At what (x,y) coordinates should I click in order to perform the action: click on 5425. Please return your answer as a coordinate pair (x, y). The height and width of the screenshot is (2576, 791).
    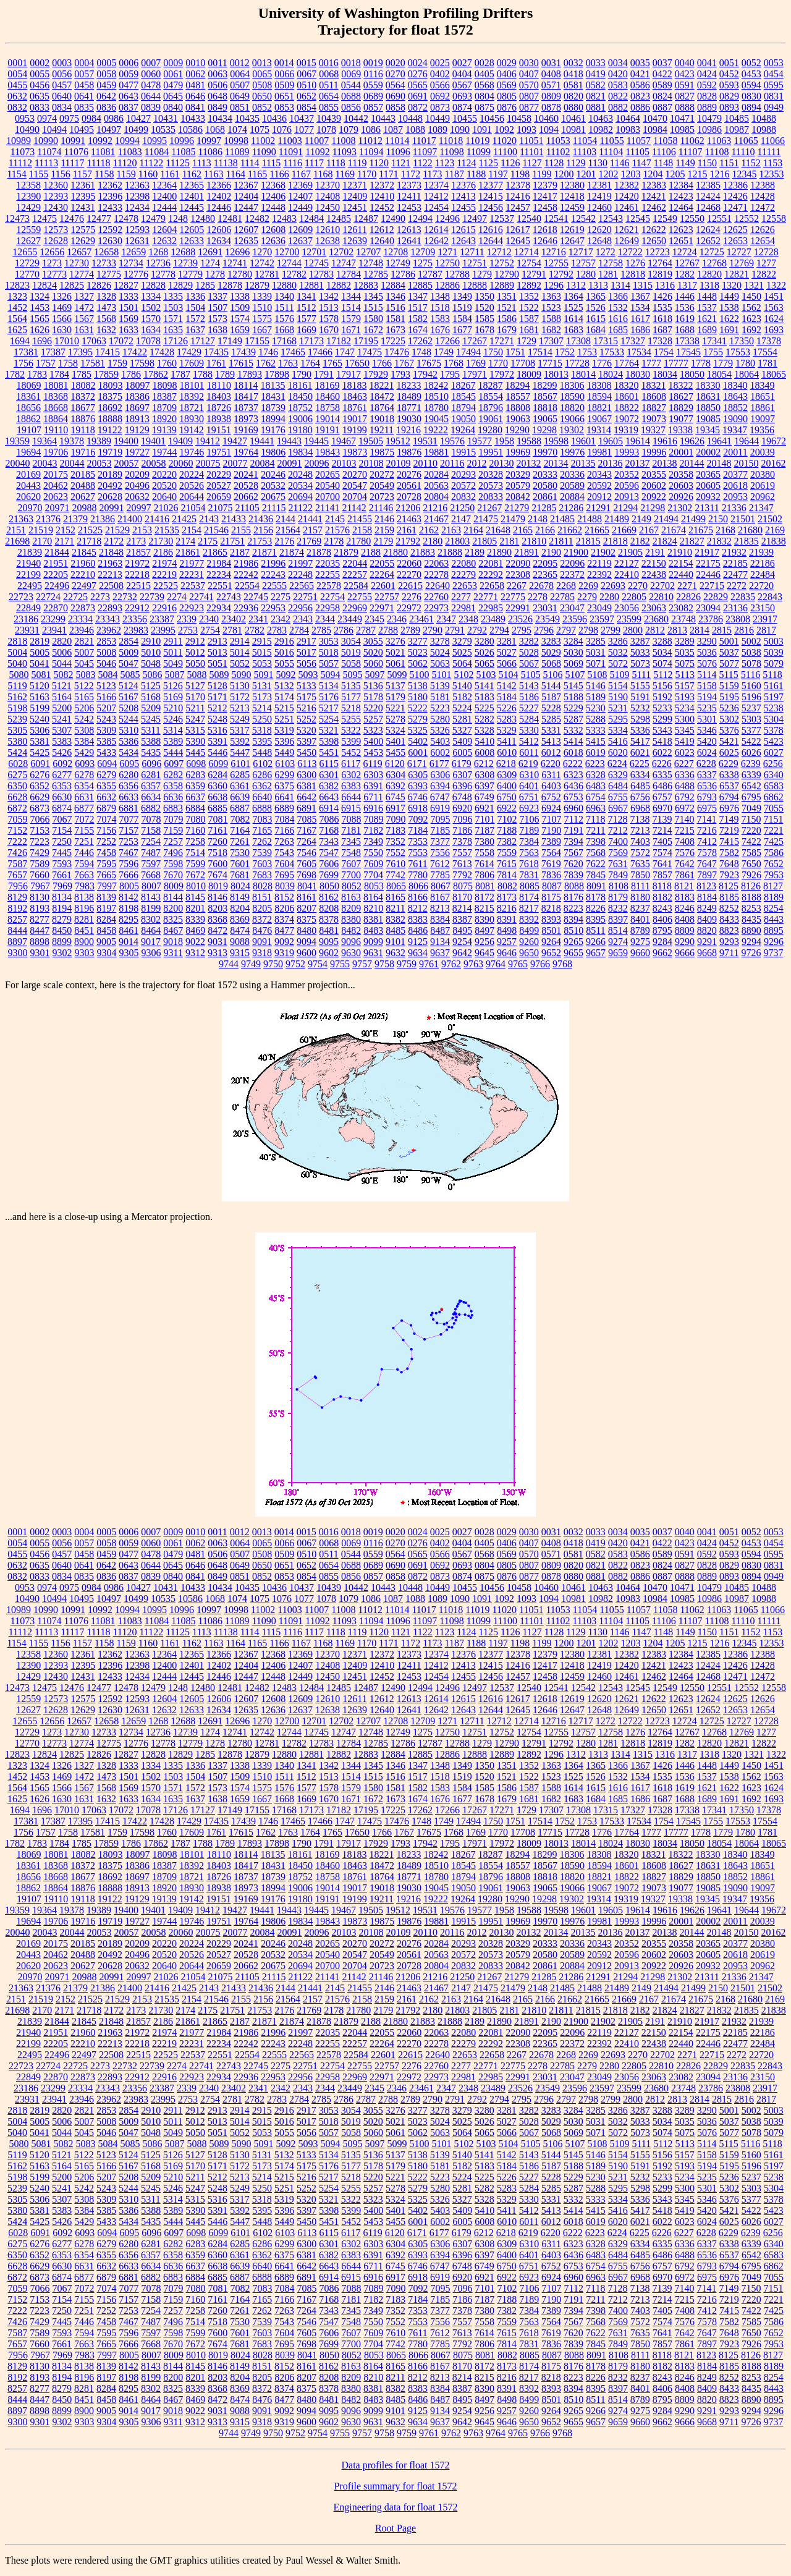
    Looking at the image, I should click on (39, 752).